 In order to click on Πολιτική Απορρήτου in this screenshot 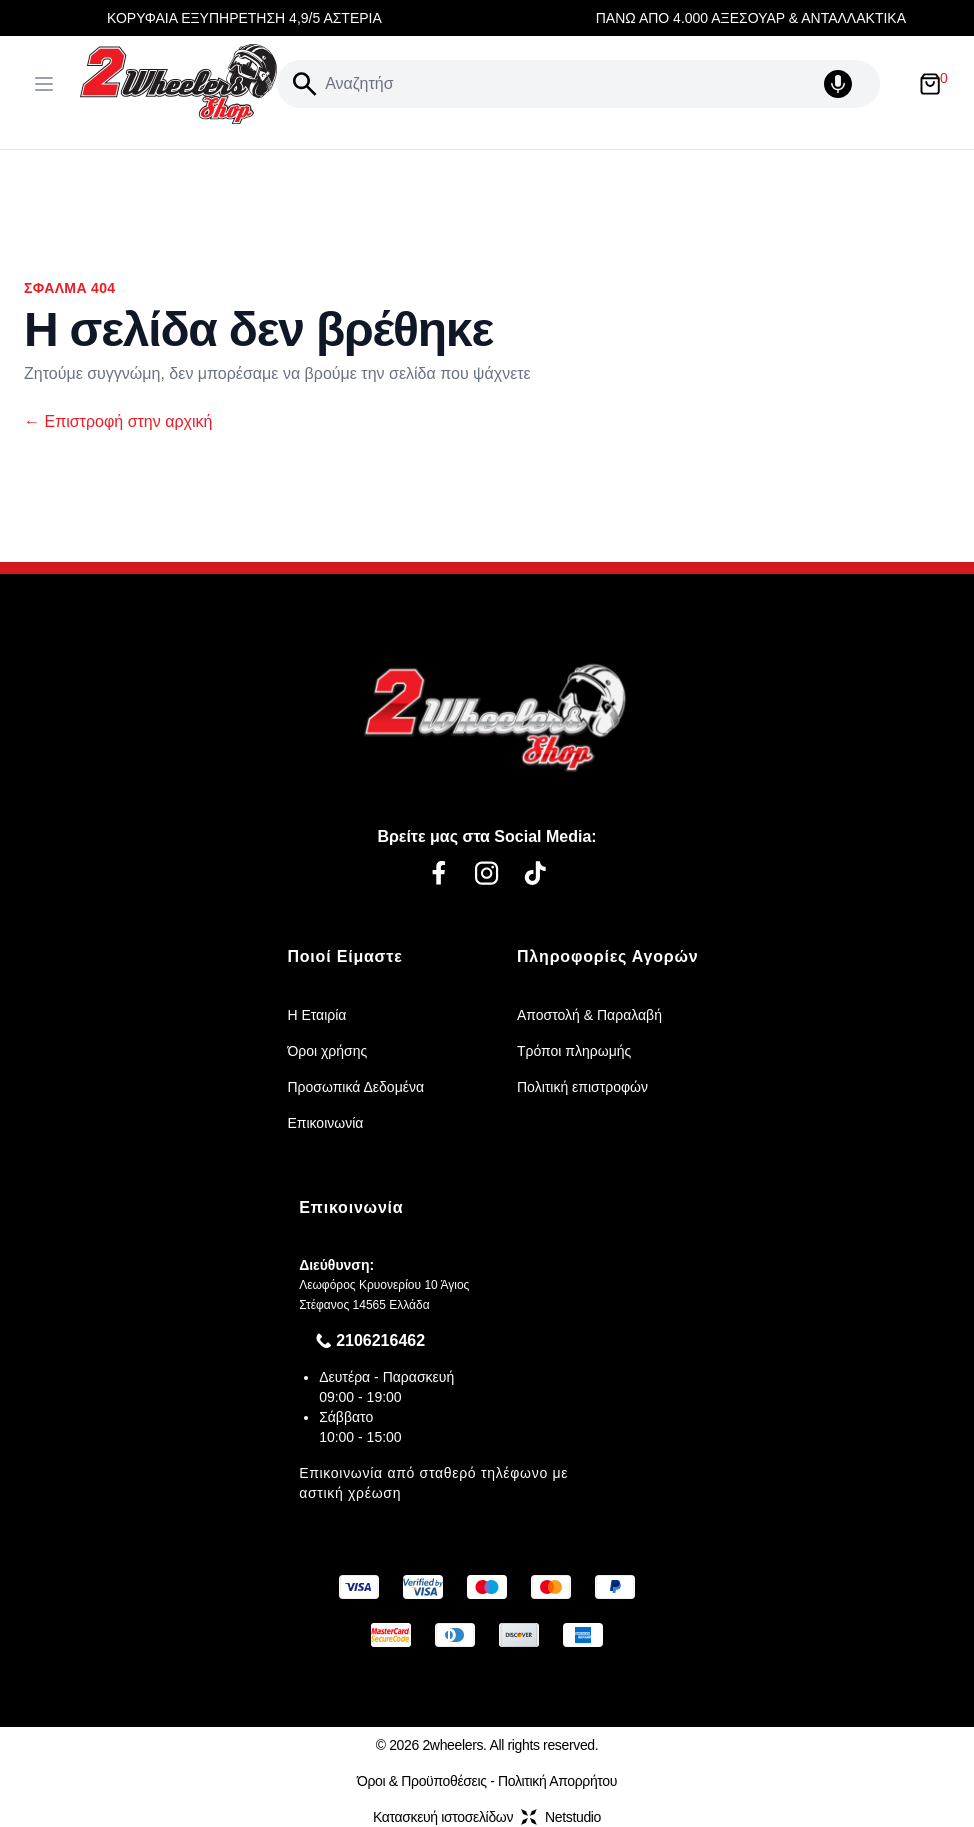, I will do `click(557, 1781)`.